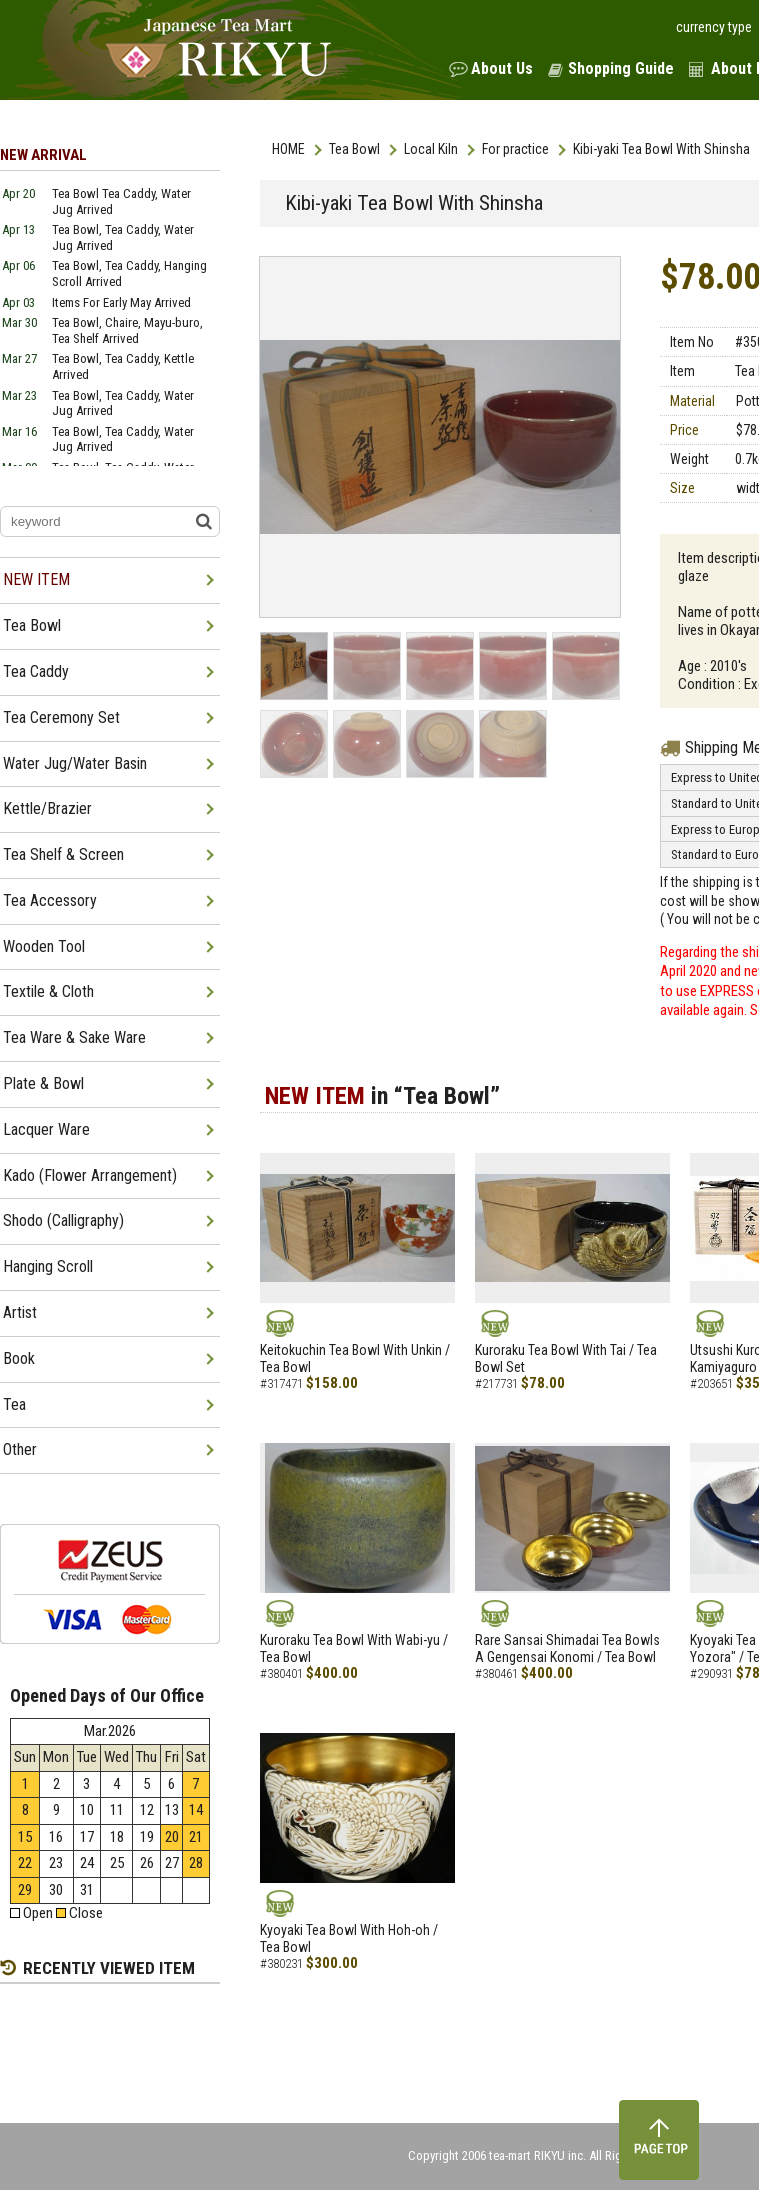 The width and height of the screenshot is (759, 2210). What do you see at coordinates (47, 808) in the screenshot?
I see `Kettle/Brazier` at bounding box center [47, 808].